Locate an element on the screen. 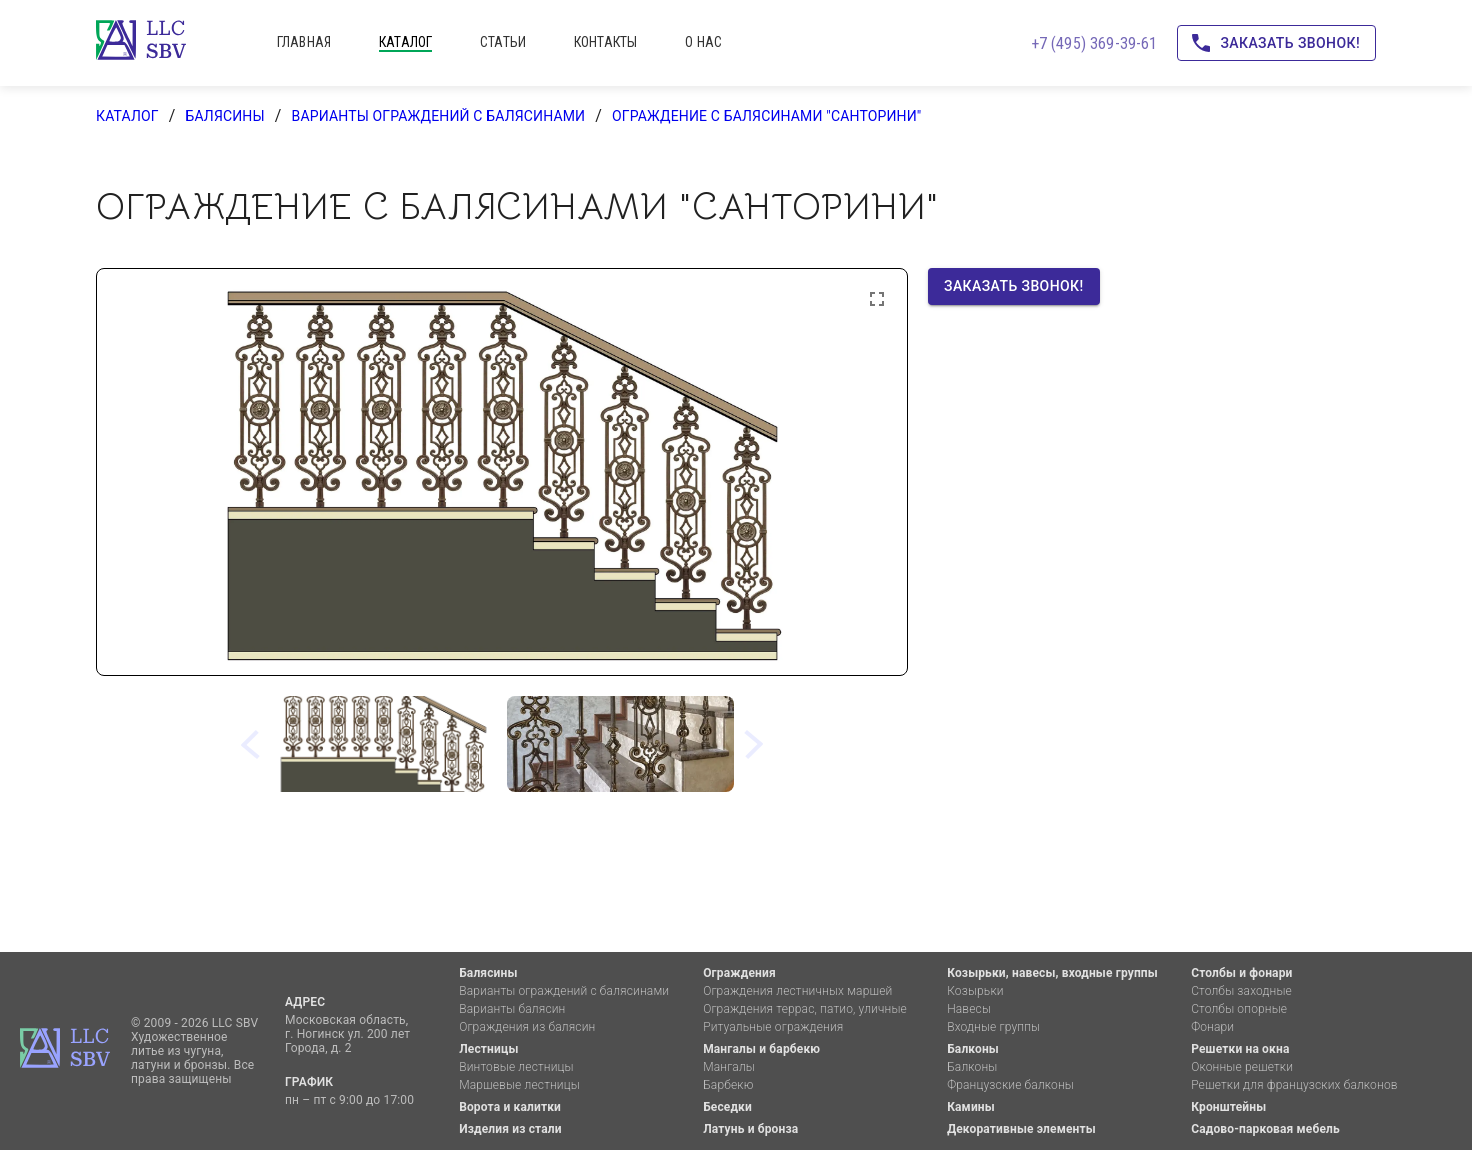 This screenshot has width=1472, height=1150. Решетки на окна is located at coordinates (1240, 1049).